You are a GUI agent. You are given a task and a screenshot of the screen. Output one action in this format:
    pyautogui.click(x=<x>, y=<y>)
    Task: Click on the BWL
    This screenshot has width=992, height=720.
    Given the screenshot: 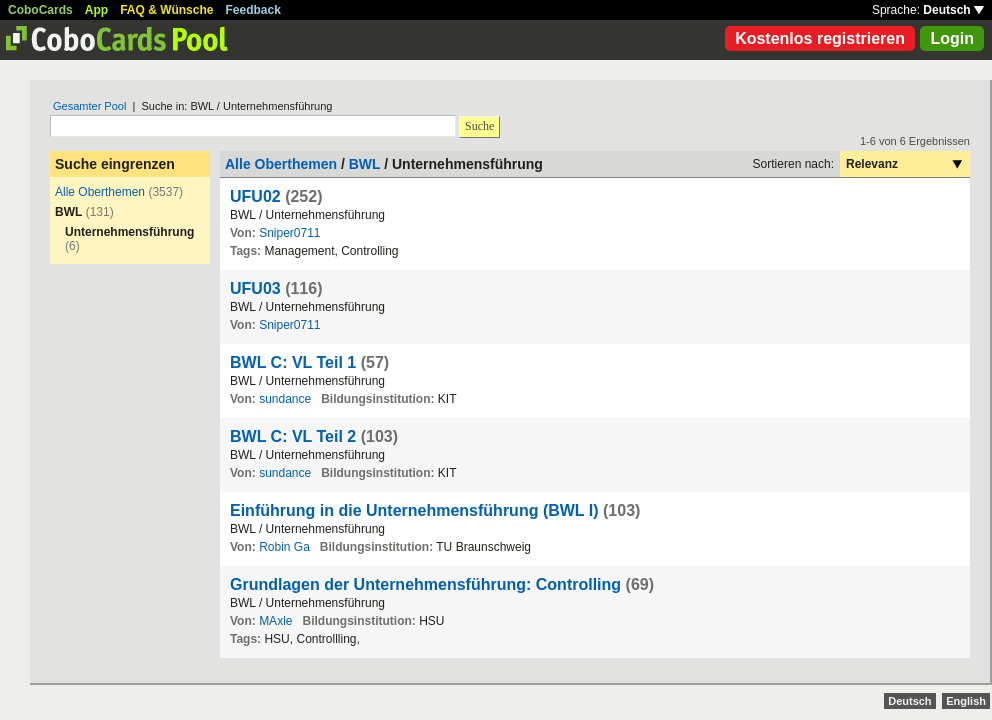 What is the action you would take?
    pyautogui.click(x=365, y=164)
    